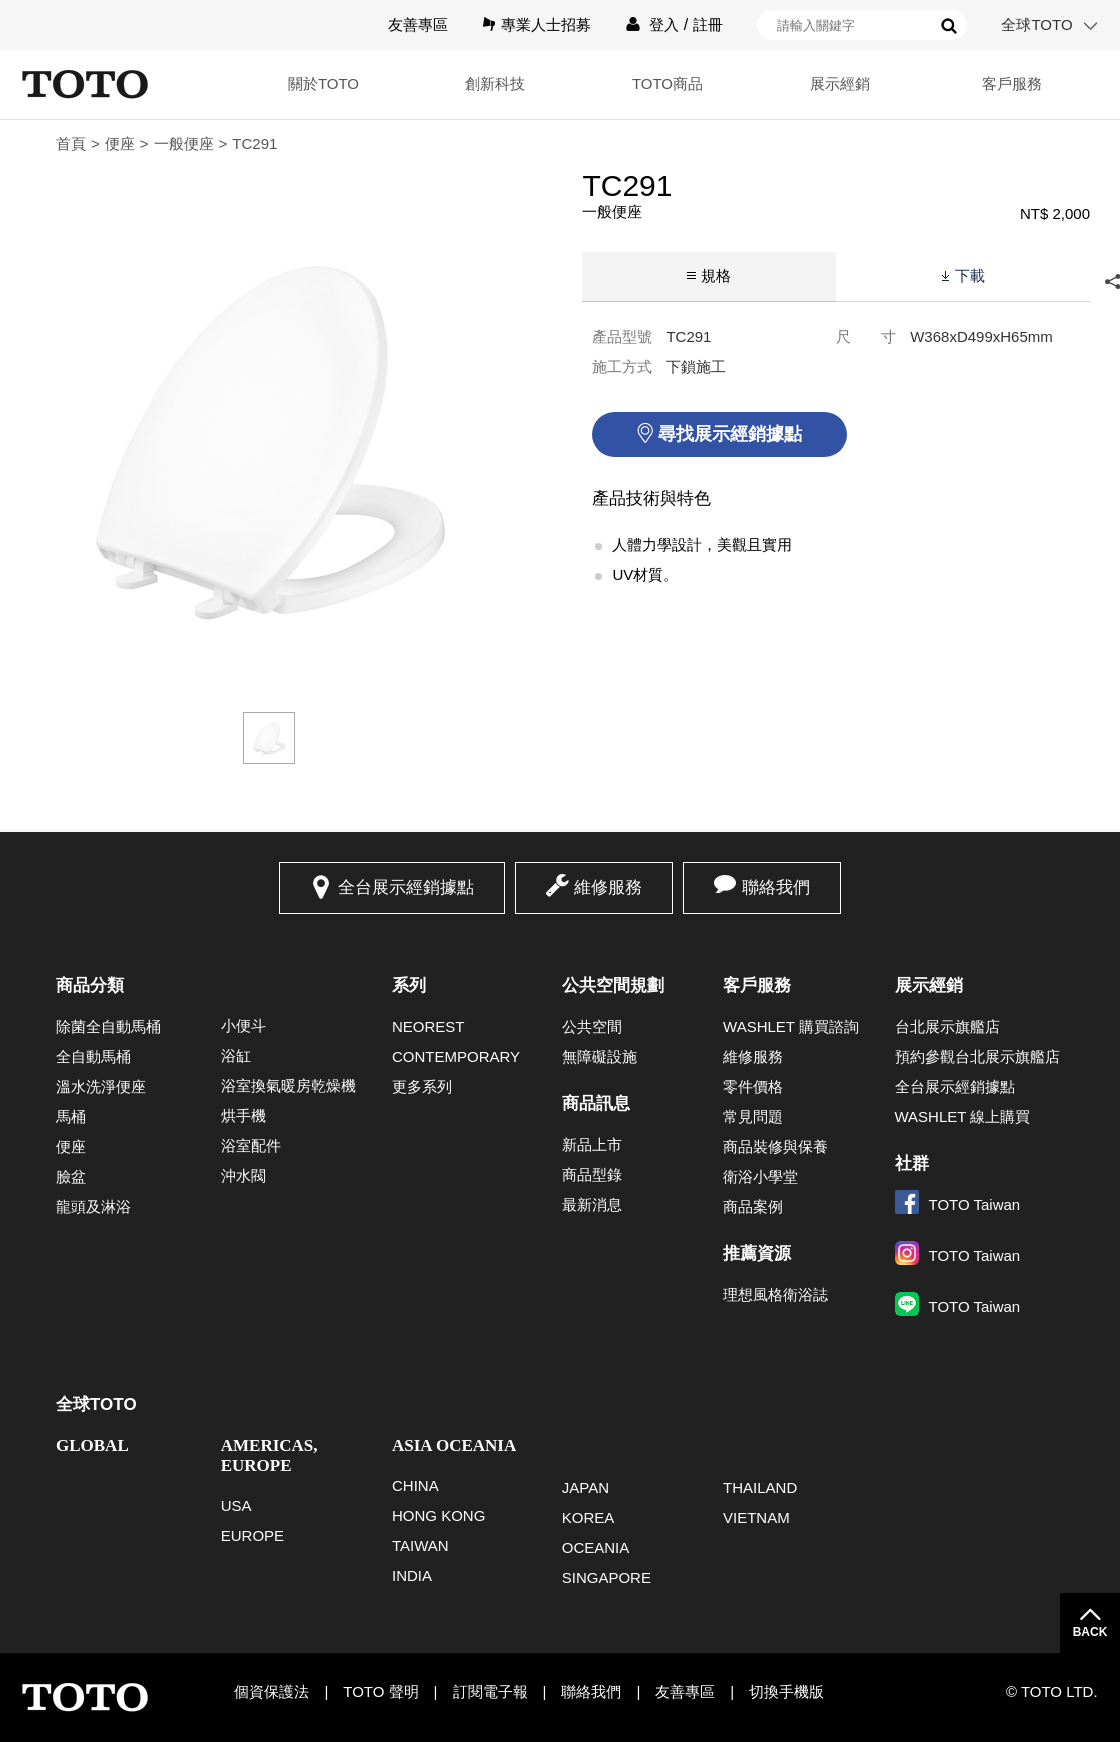 The image size is (1120, 1742). Describe the element at coordinates (592, 1174) in the screenshot. I see `商品型錄` at that location.